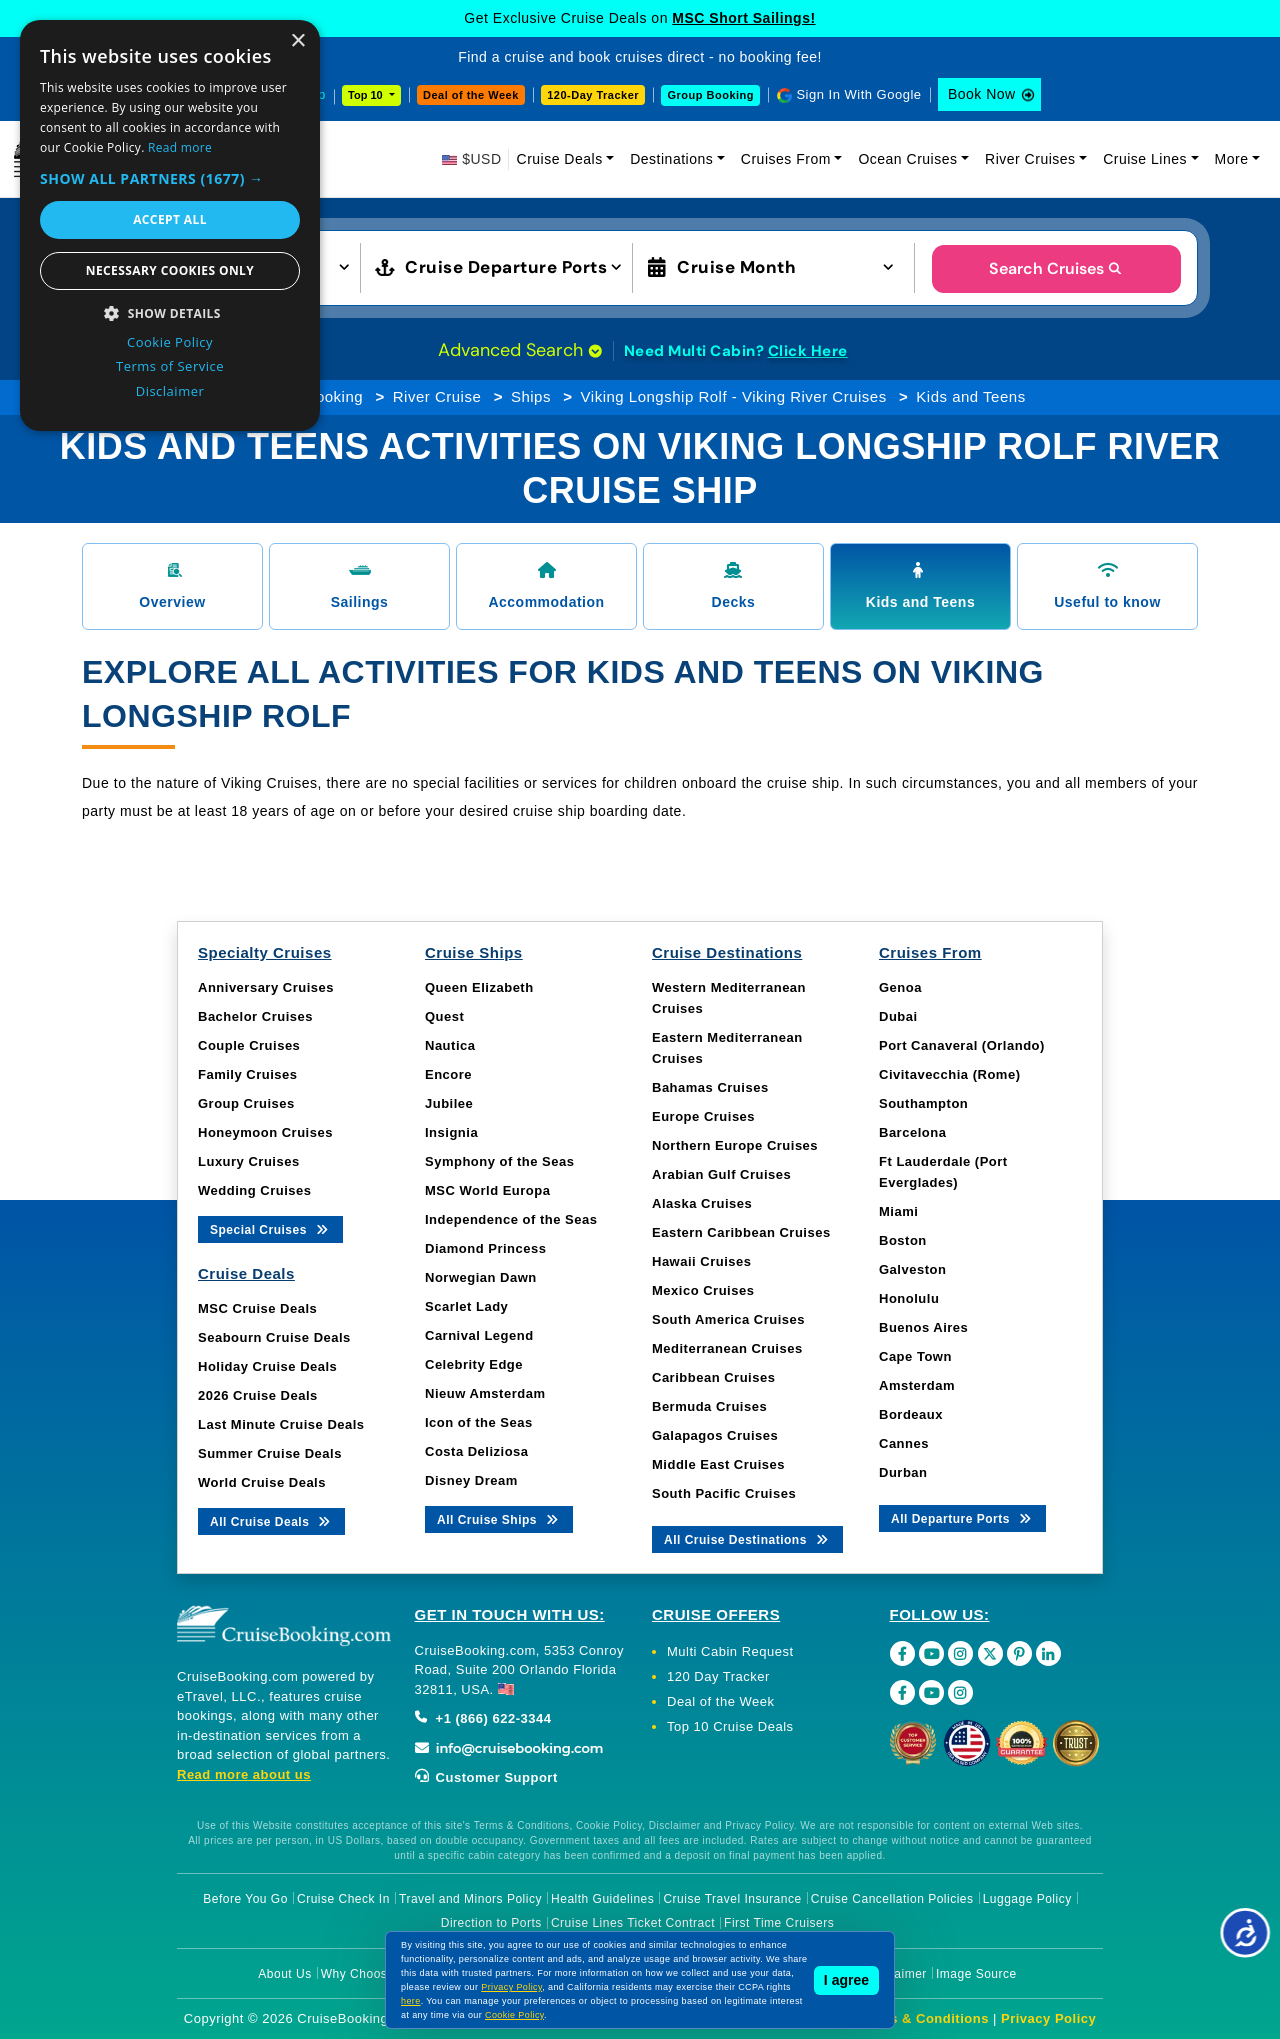 This screenshot has height=2039, width=1280. What do you see at coordinates (735, 1145) in the screenshot?
I see `Northern Europe Cruises` at bounding box center [735, 1145].